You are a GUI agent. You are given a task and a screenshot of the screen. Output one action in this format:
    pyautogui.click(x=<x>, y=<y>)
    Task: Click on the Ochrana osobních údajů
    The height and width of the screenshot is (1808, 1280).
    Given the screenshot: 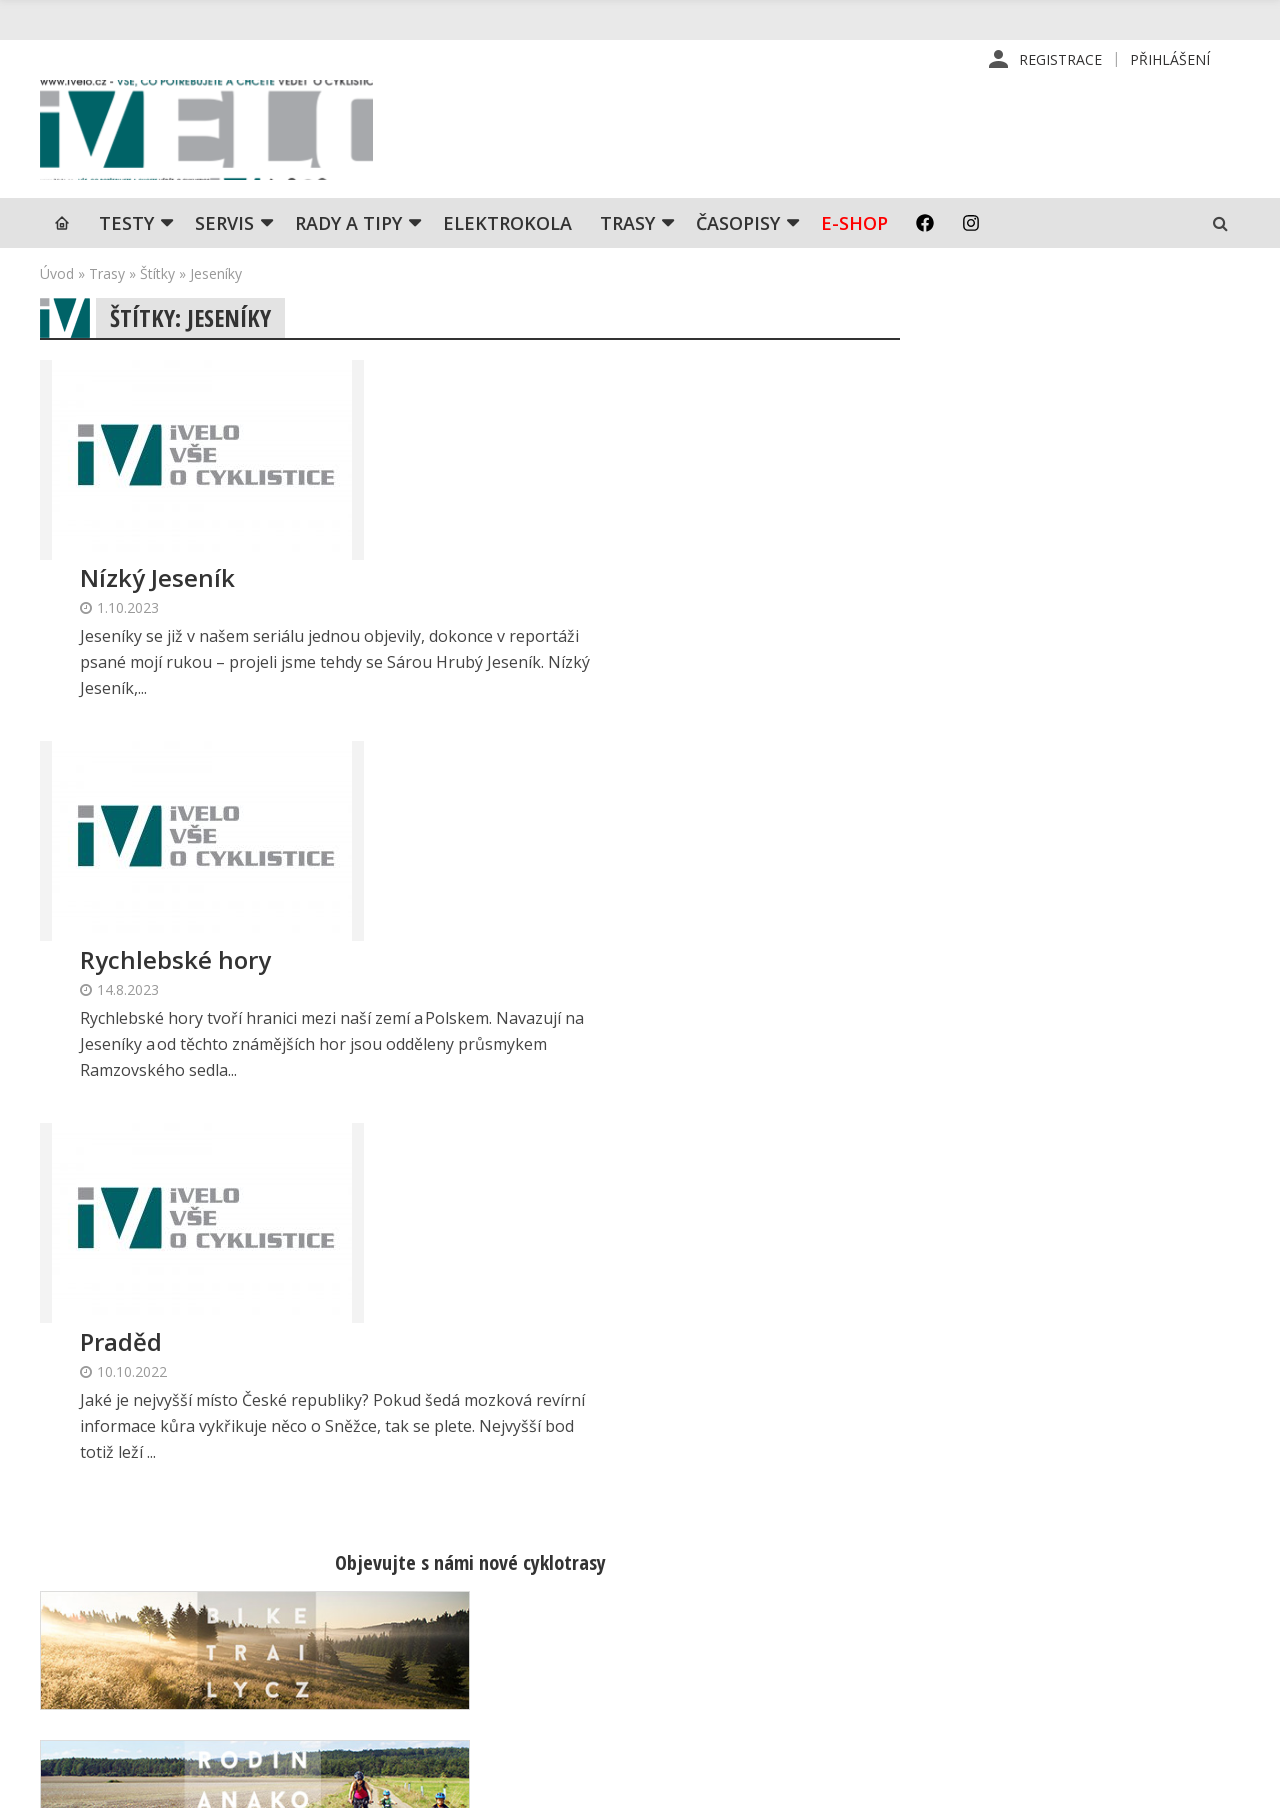 What is the action you would take?
    pyautogui.click(x=792, y=1706)
    